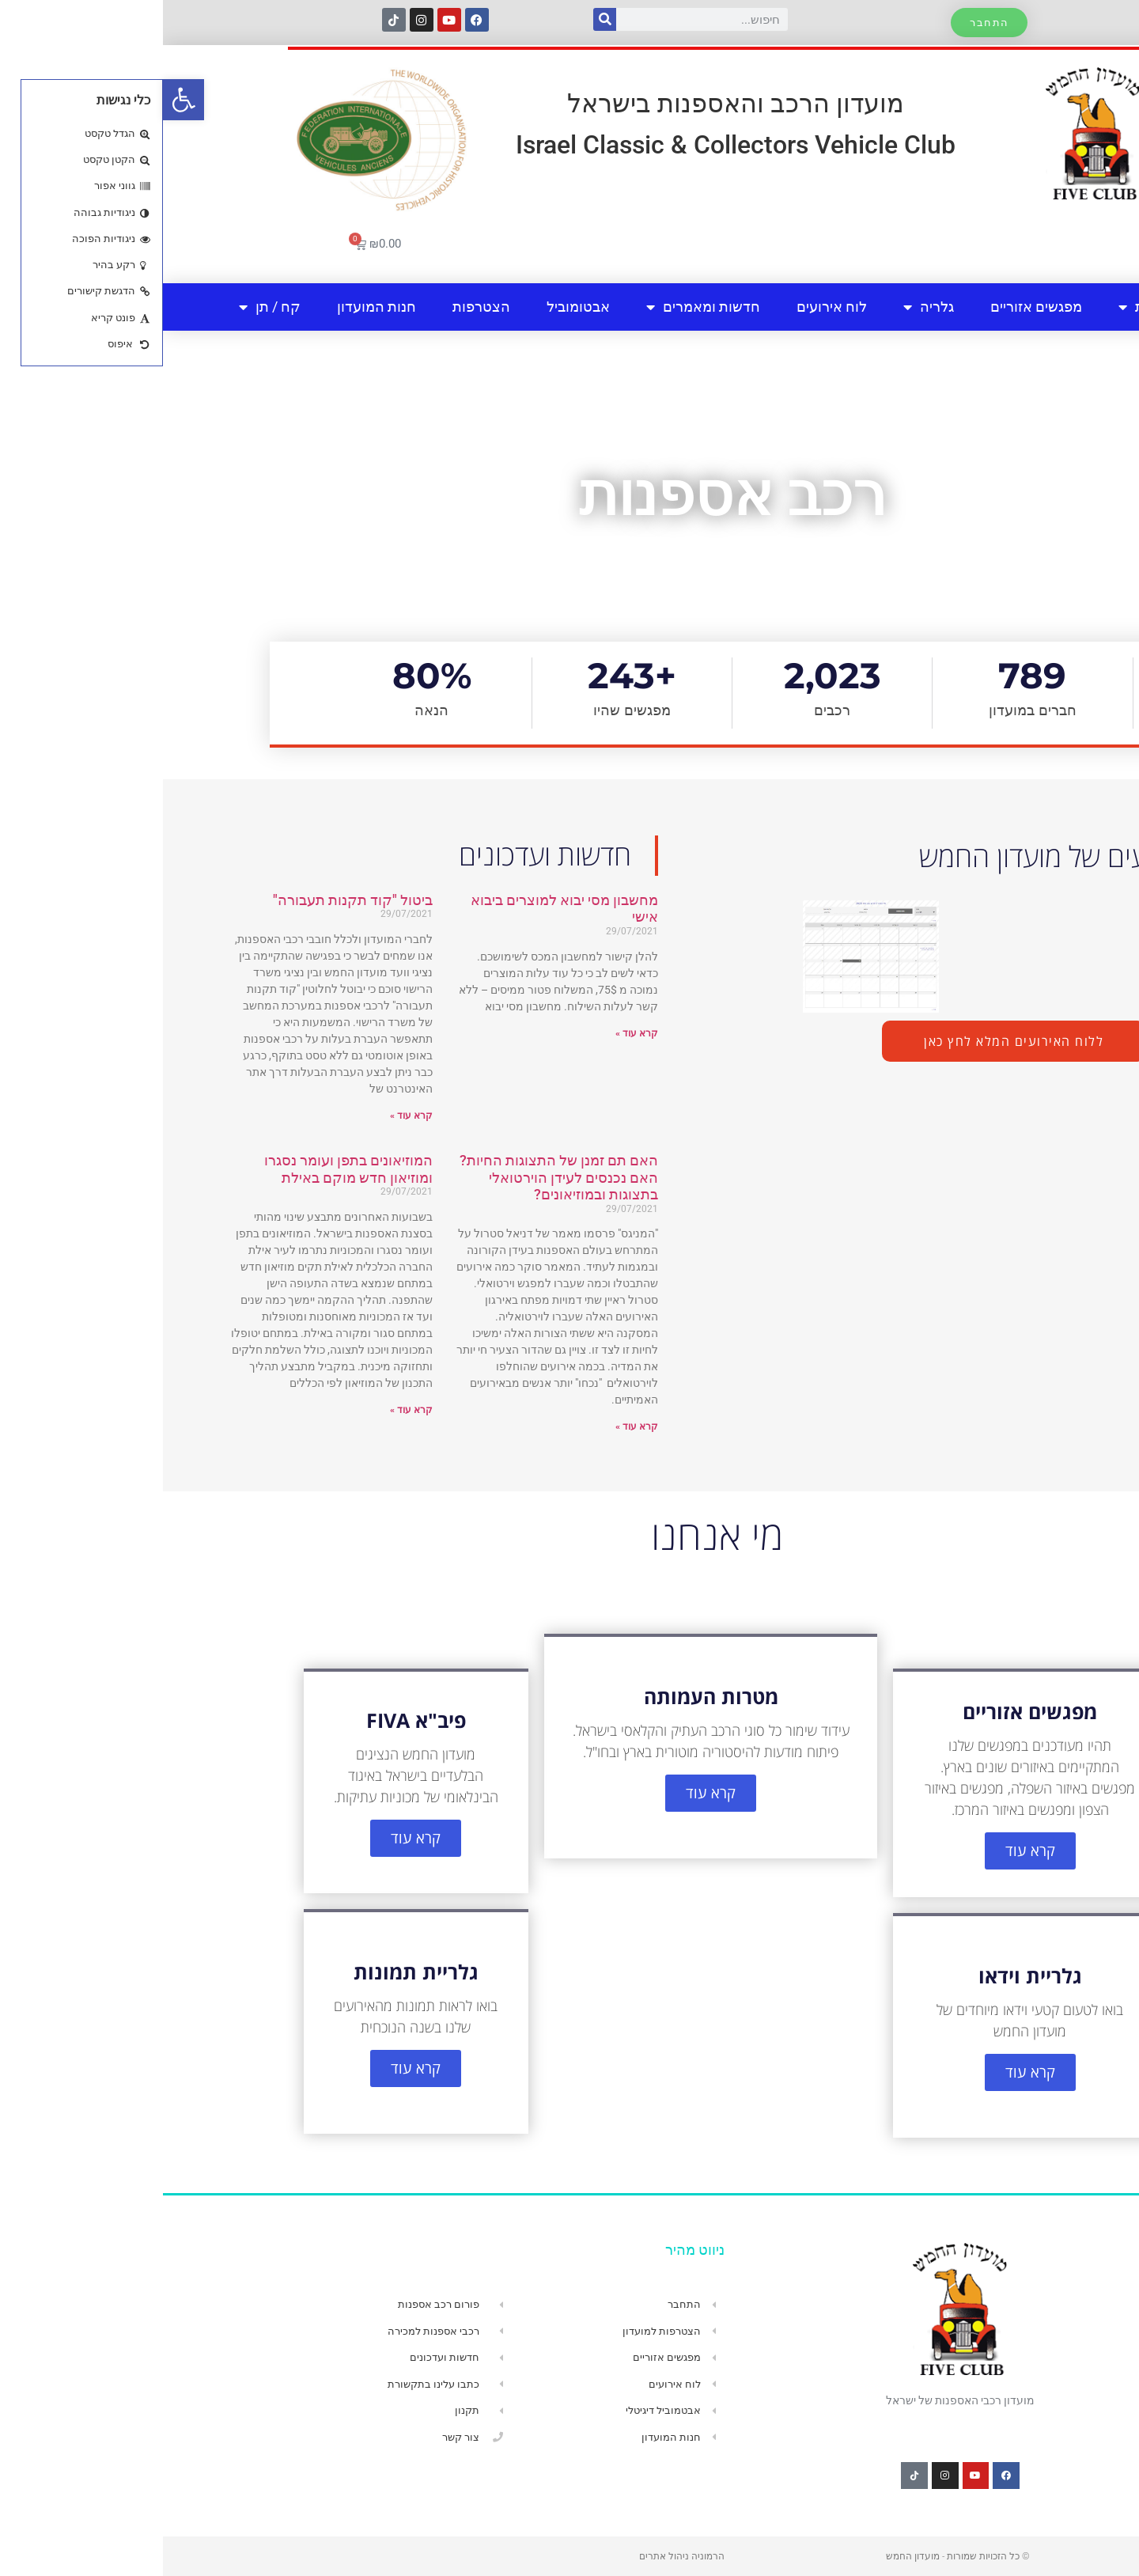 This screenshot has width=1139, height=2576. What do you see at coordinates (185, 1169) in the screenshot?
I see `המוזיאונים בתפן ועומר נסגרו ומוזיאון חדש מוקם באילת` at bounding box center [185, 1169].